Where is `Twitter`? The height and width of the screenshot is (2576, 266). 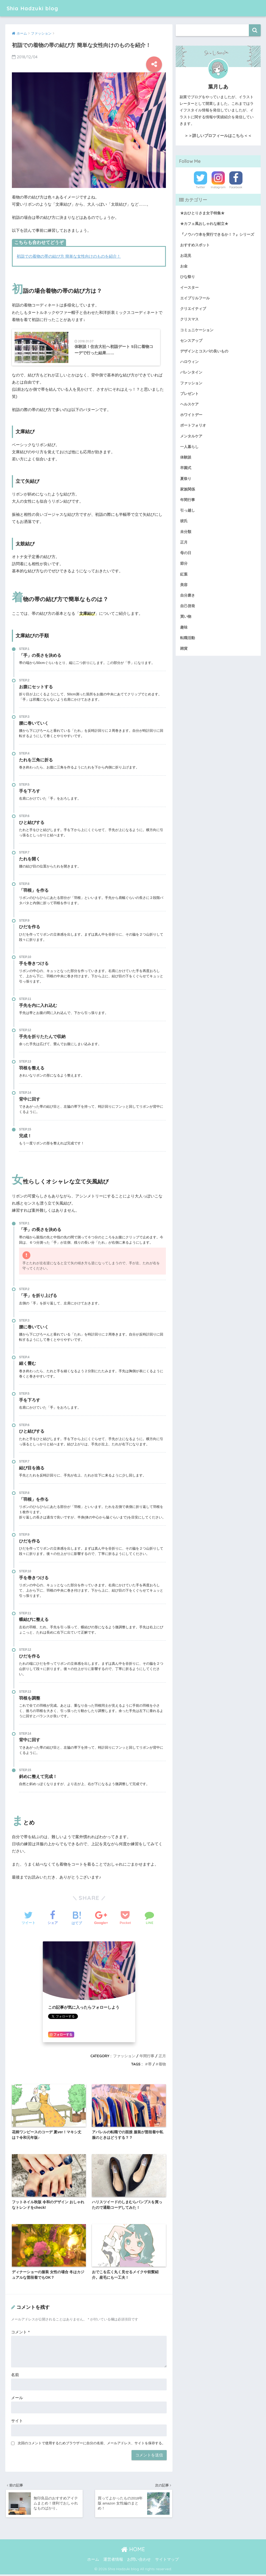 Twitter is located at coordinates (200, 187).